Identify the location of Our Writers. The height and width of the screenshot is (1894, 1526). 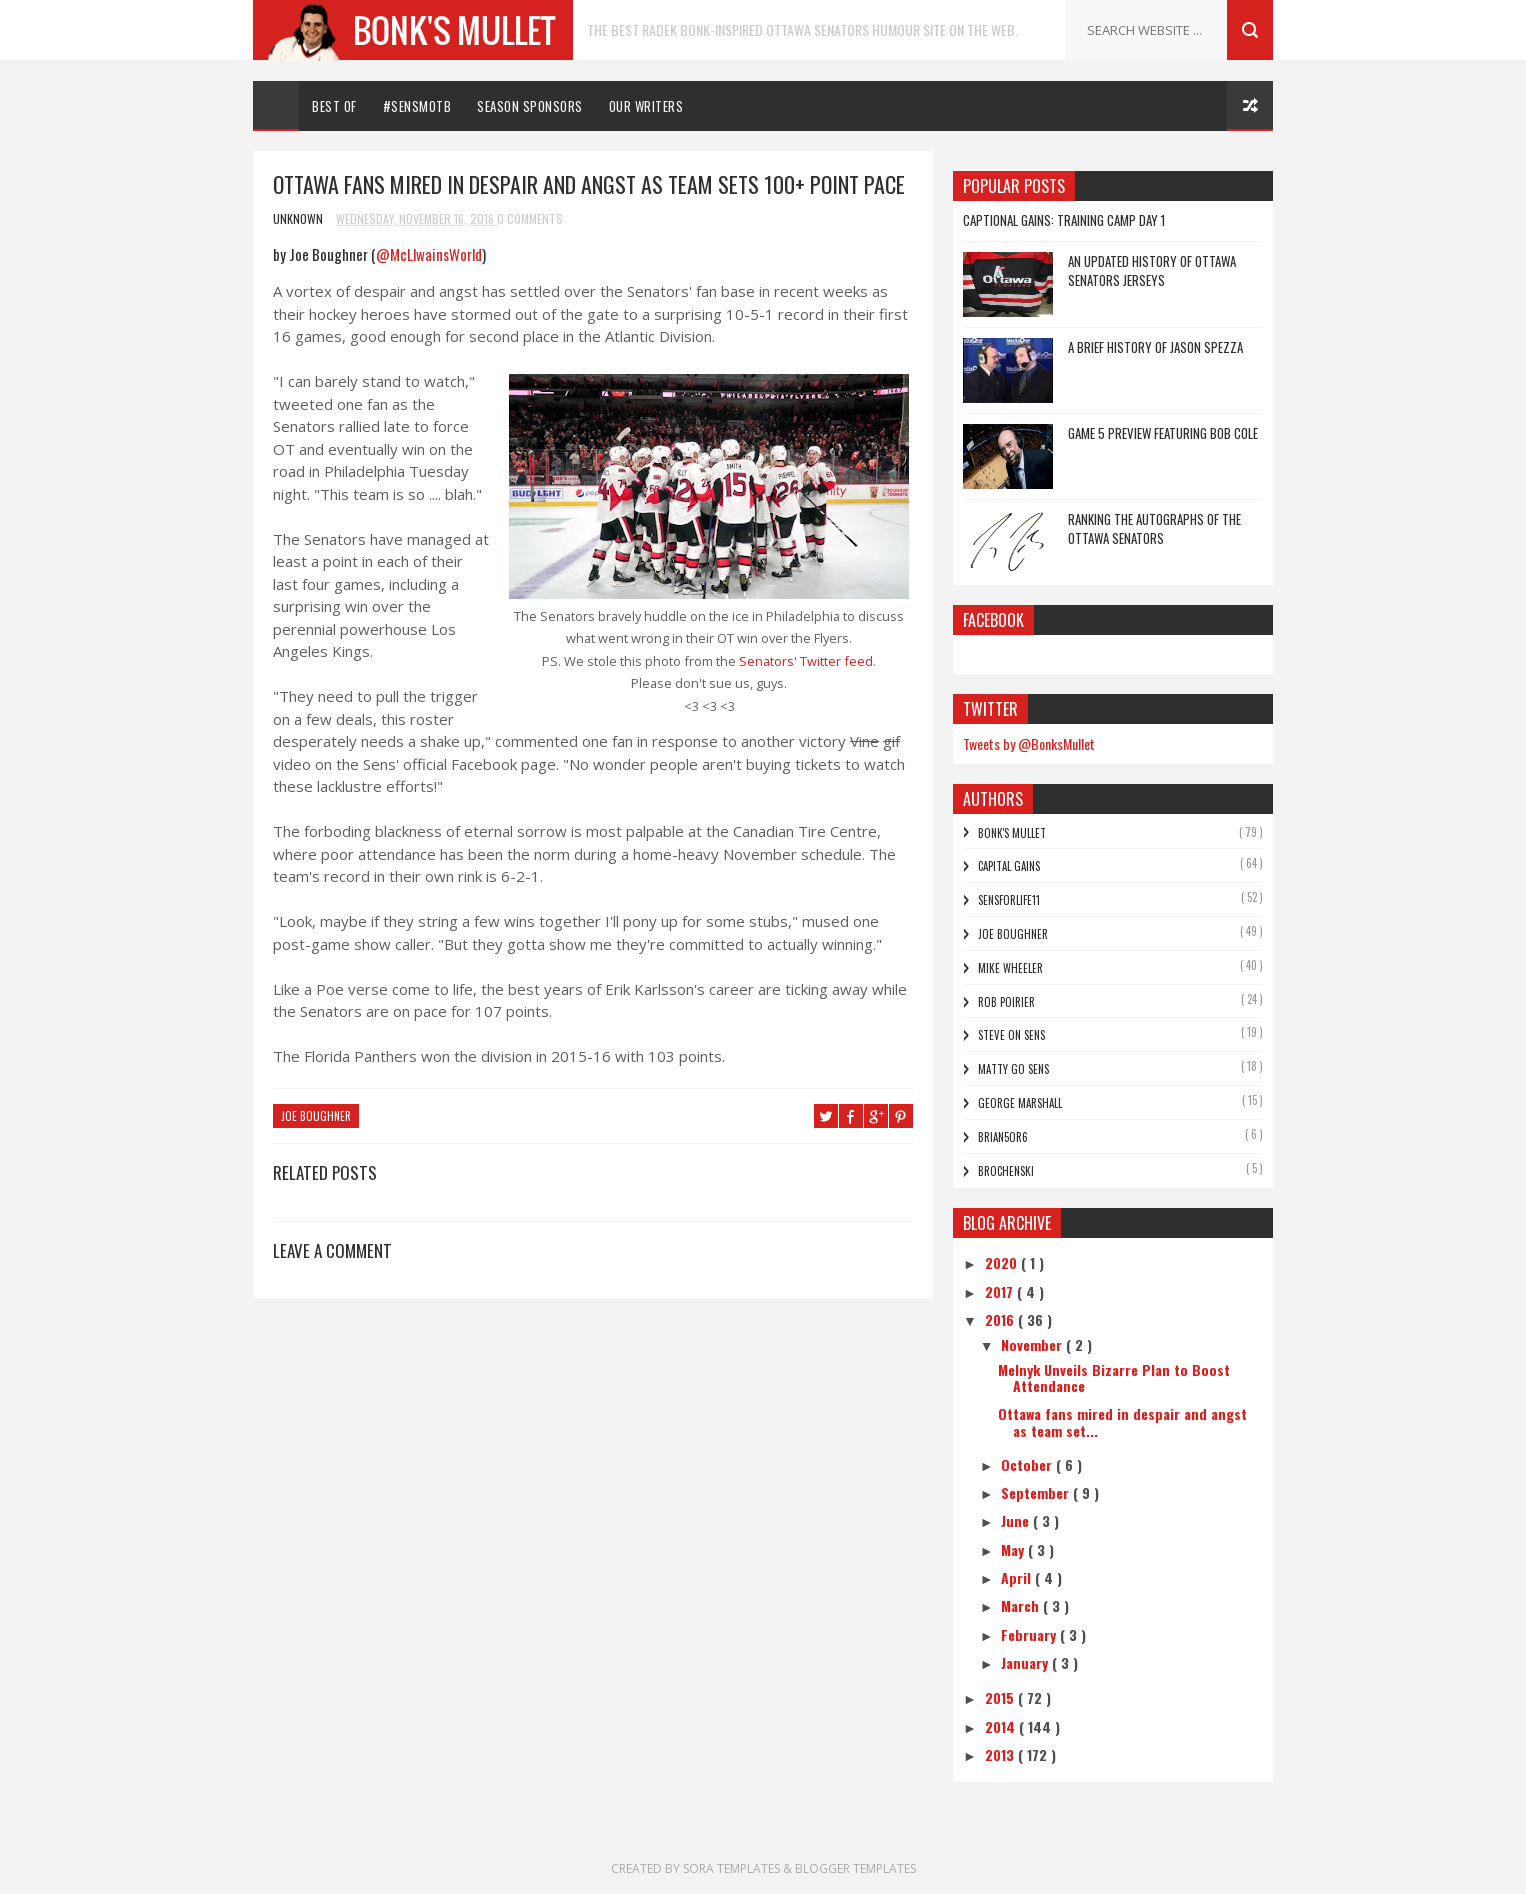
(646, 106).